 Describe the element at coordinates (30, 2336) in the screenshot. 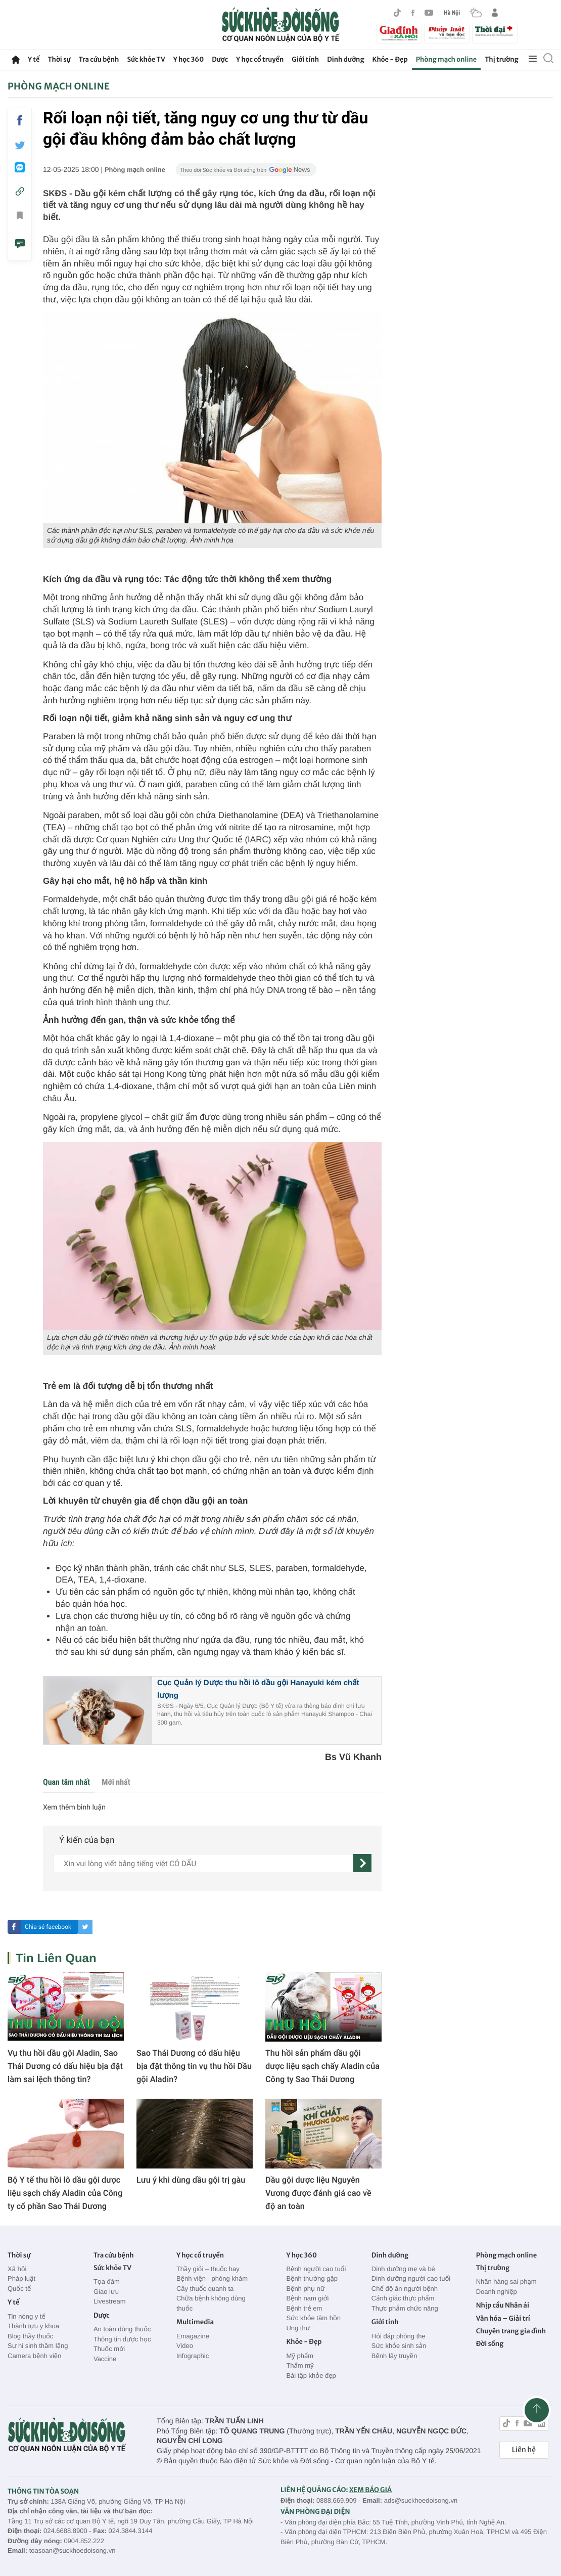

I see `Blog thầy thuốc` at that location.